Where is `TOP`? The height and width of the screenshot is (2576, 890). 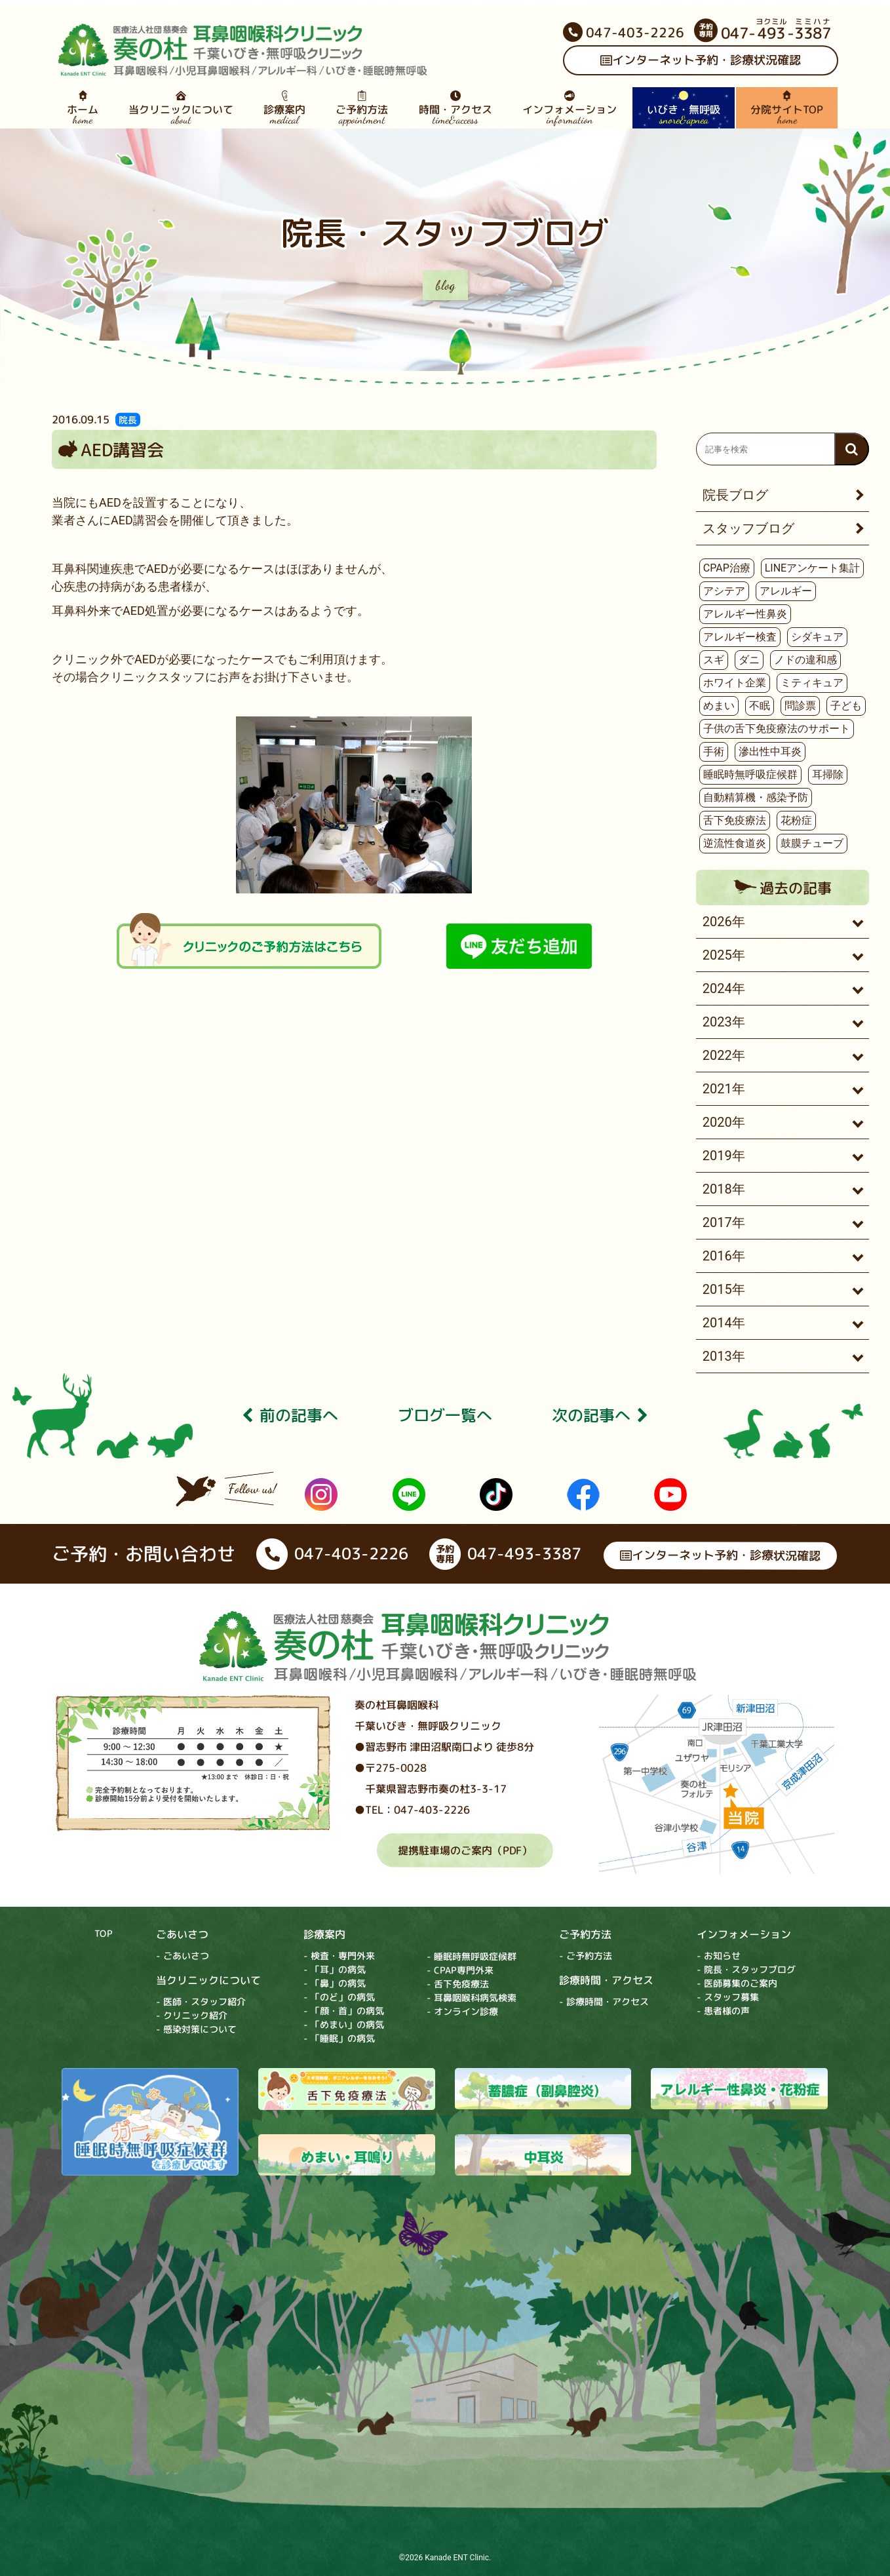
TOP is located at coordinates (103, 1933).